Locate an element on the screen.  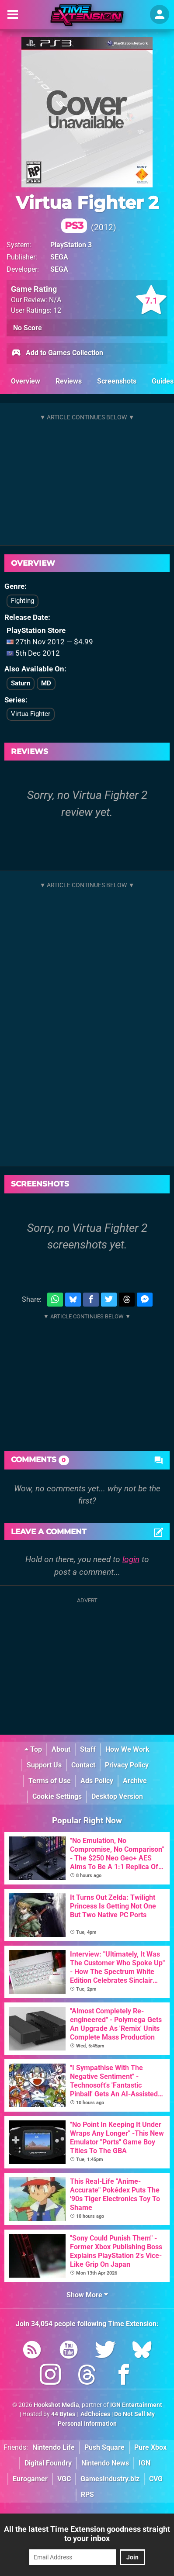
IGN is located at coordinates (144, 2463).